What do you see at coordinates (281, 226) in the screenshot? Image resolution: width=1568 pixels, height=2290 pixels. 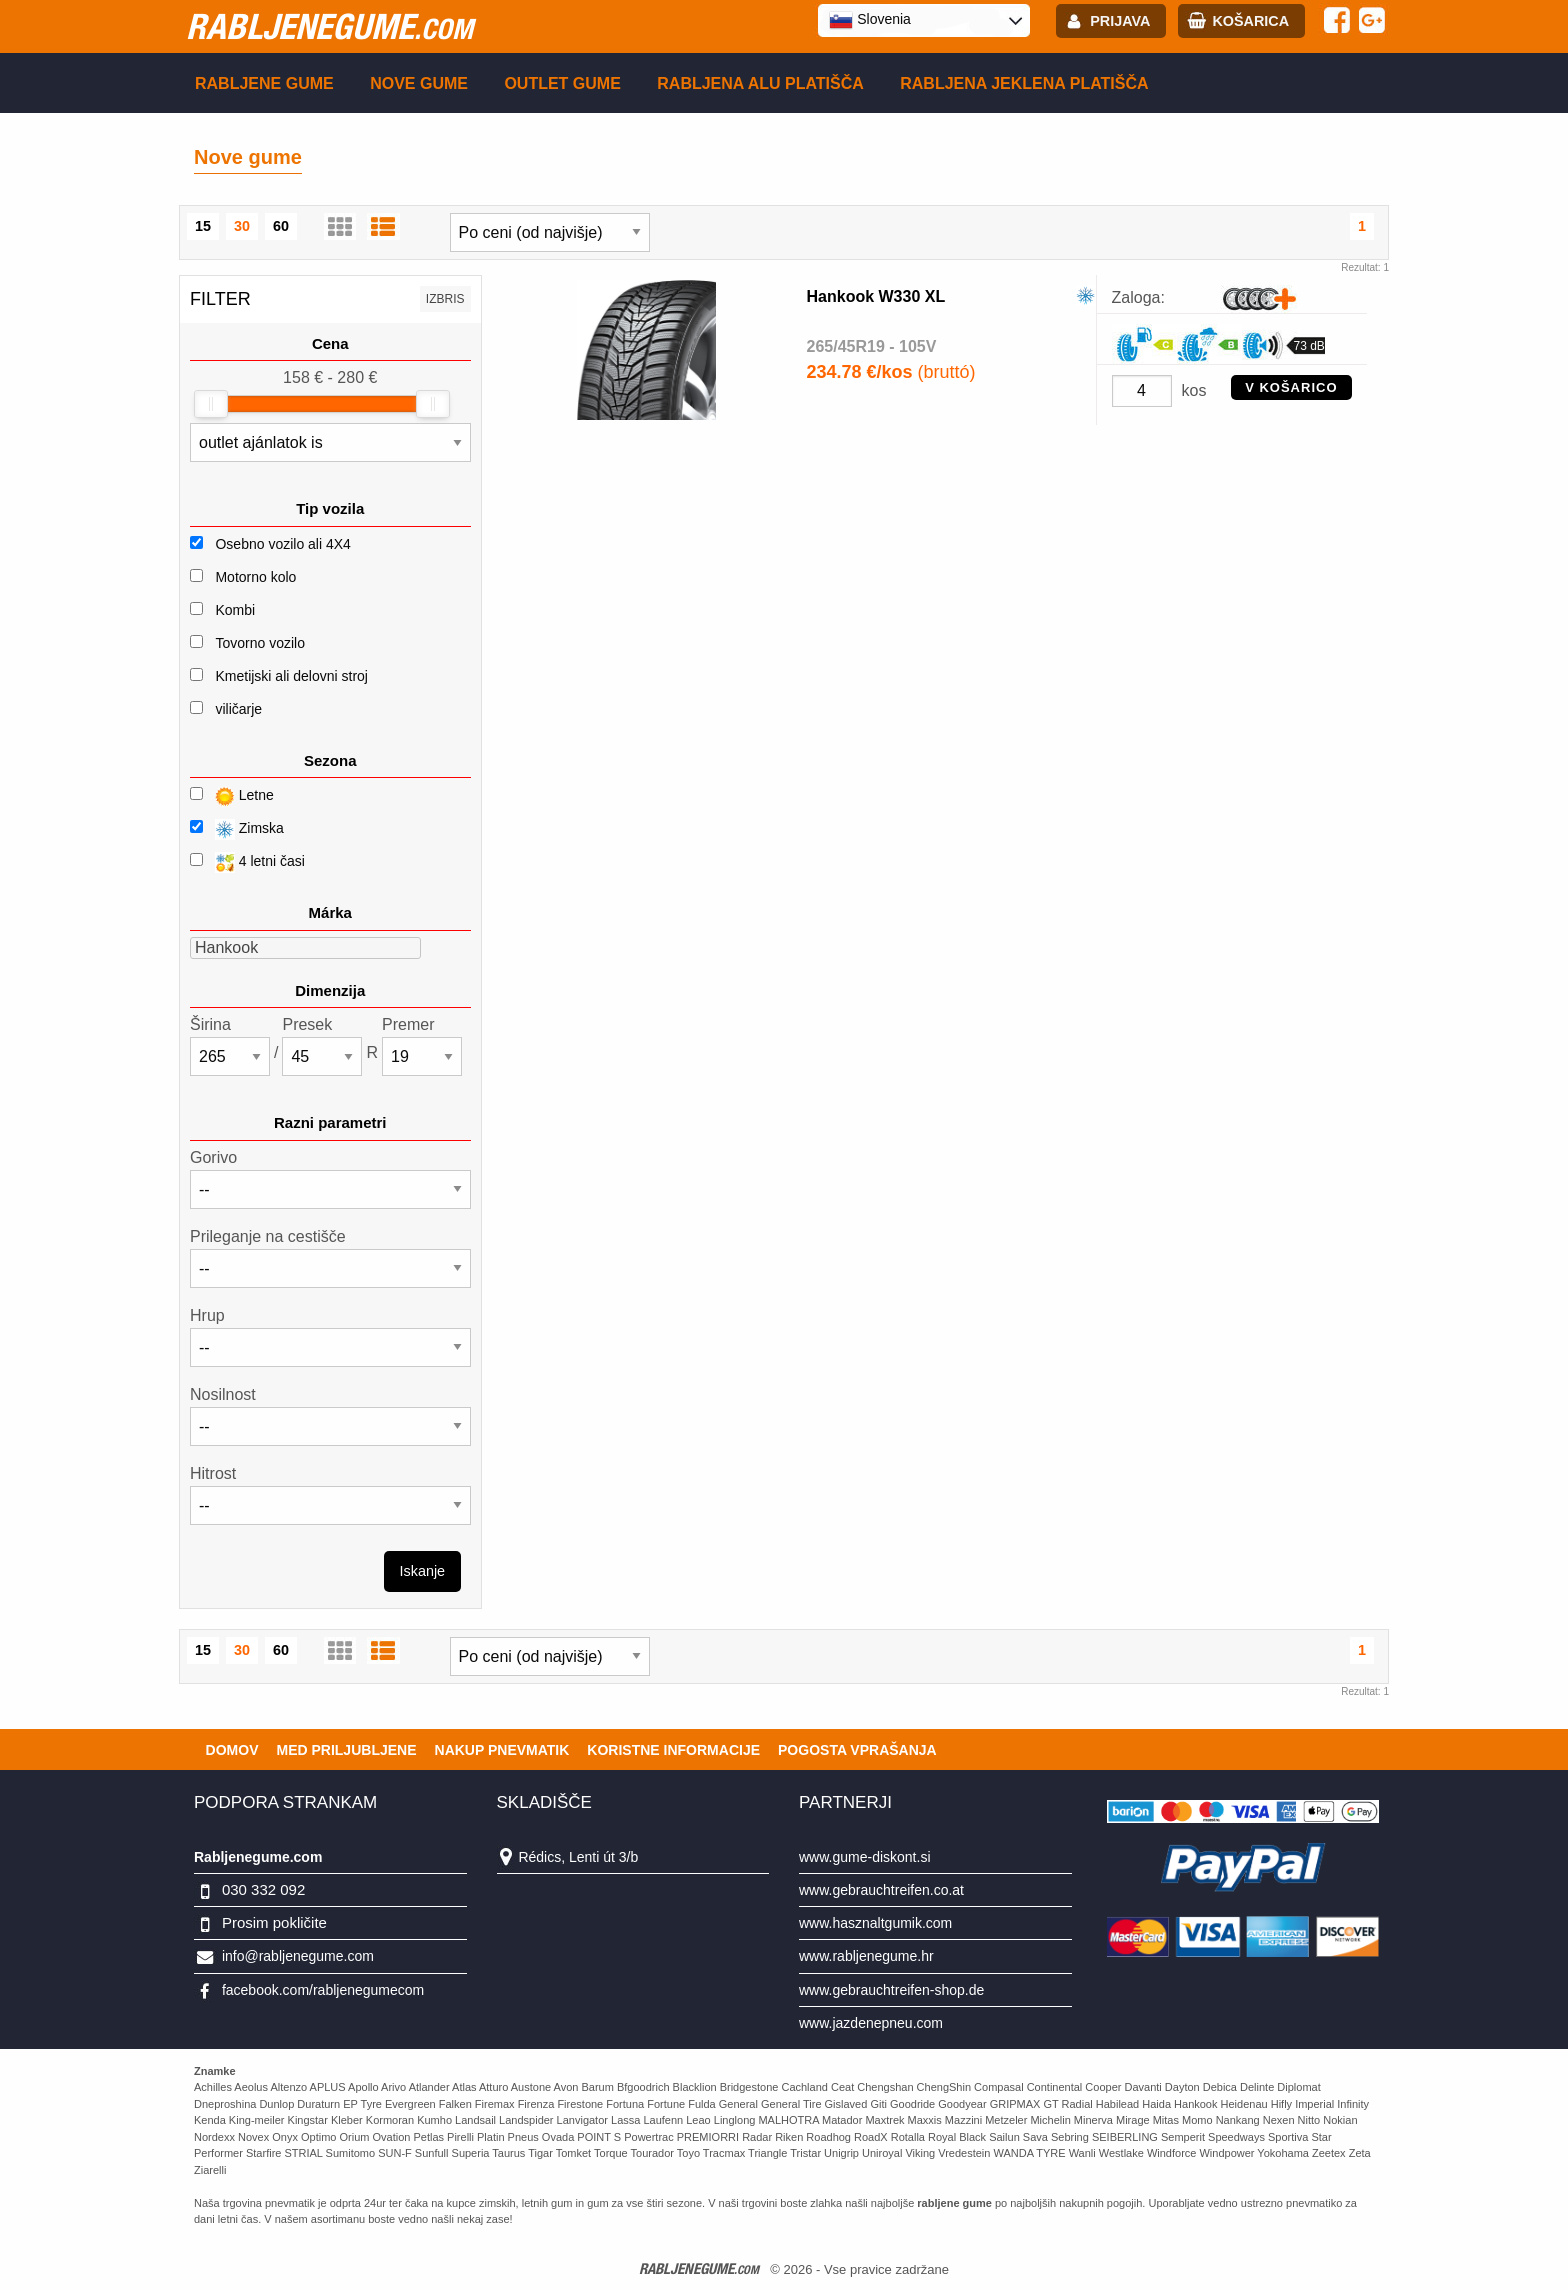 I see `60` at bounding box center [281, 226].